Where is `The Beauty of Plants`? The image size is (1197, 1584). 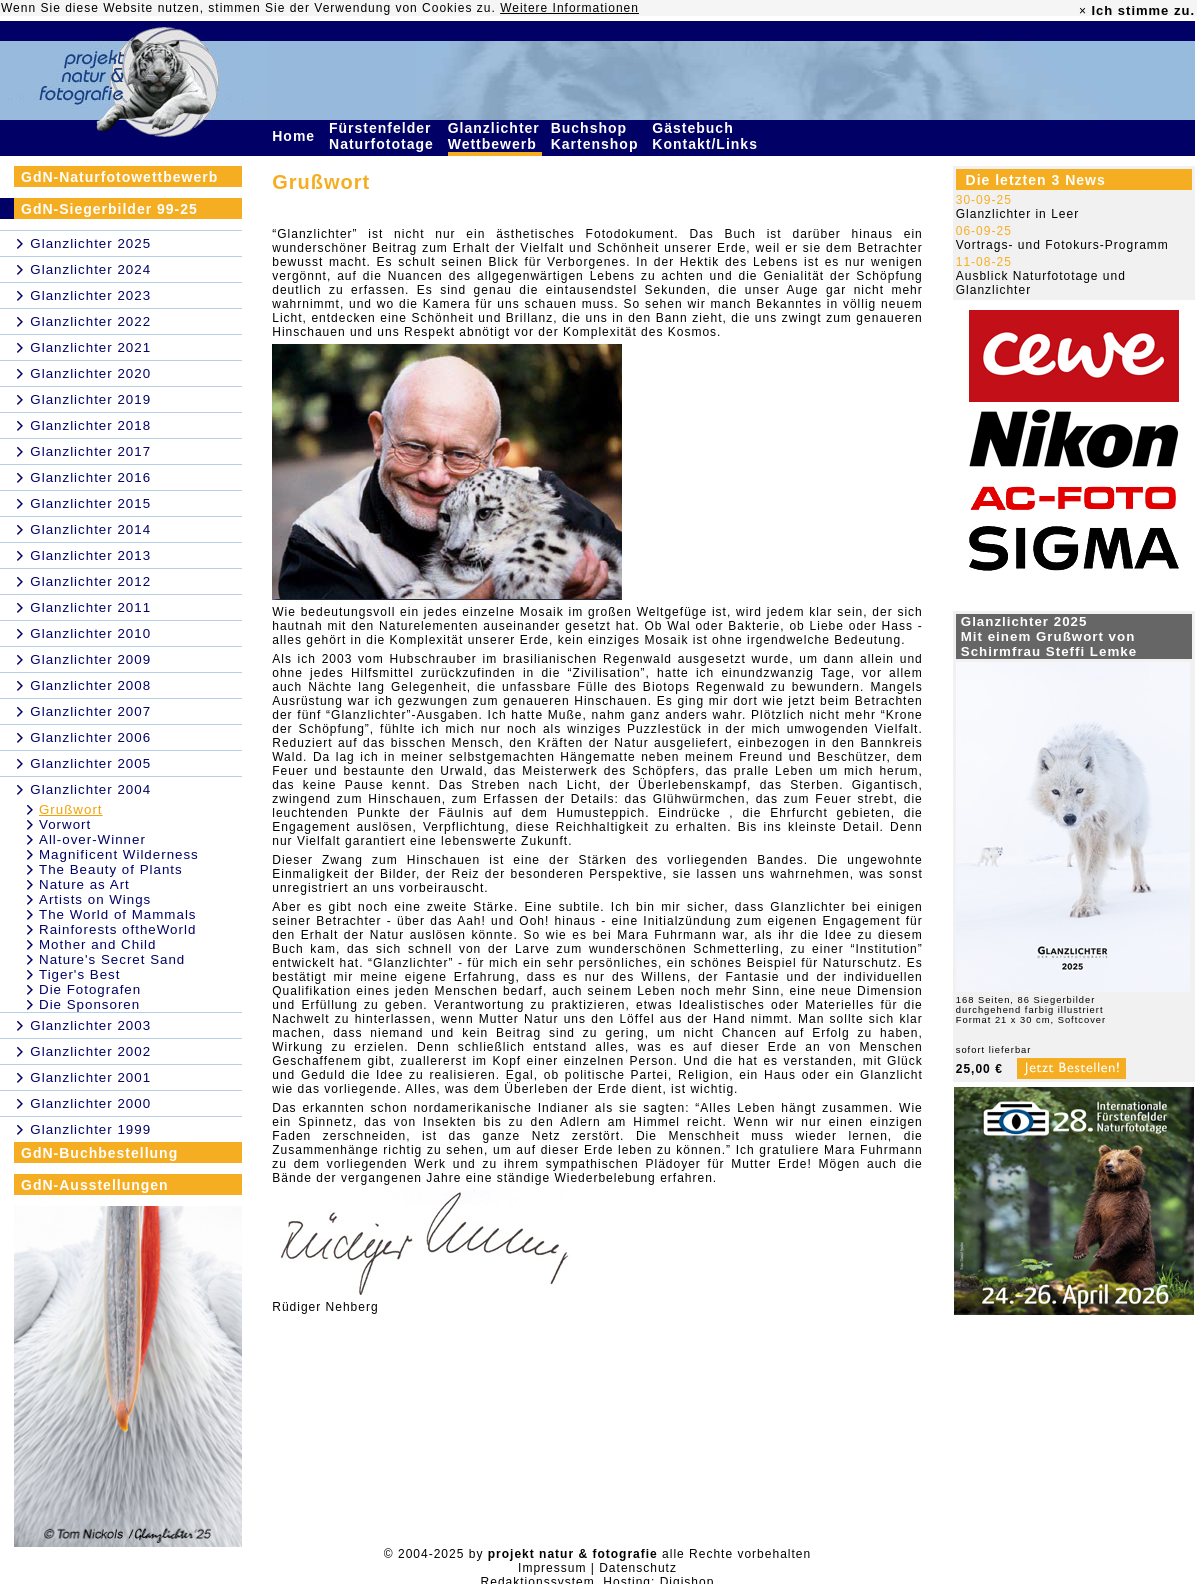
The Beauty of Plants is located at coordinates (111, 869).